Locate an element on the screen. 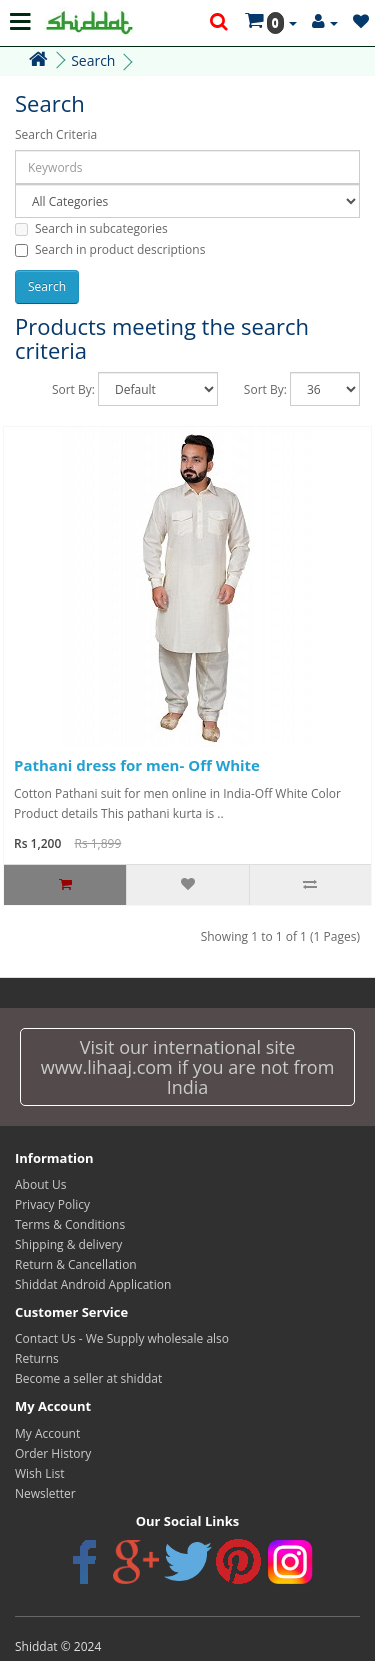 The width and height of the screenshot is (375, 1661). Privacy Policy is located at coordinates (52, 1204).